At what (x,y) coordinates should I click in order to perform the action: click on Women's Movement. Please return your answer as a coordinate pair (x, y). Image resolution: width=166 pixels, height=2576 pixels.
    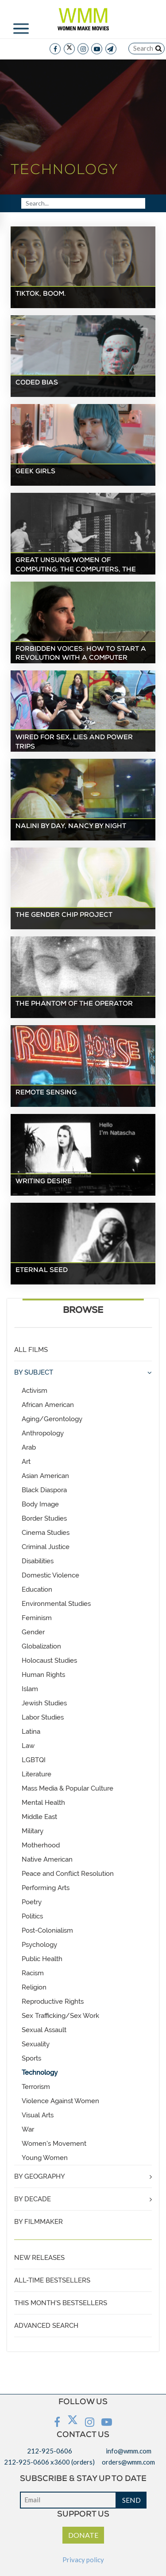
    Looking at the image, I should click on (54, 2144).